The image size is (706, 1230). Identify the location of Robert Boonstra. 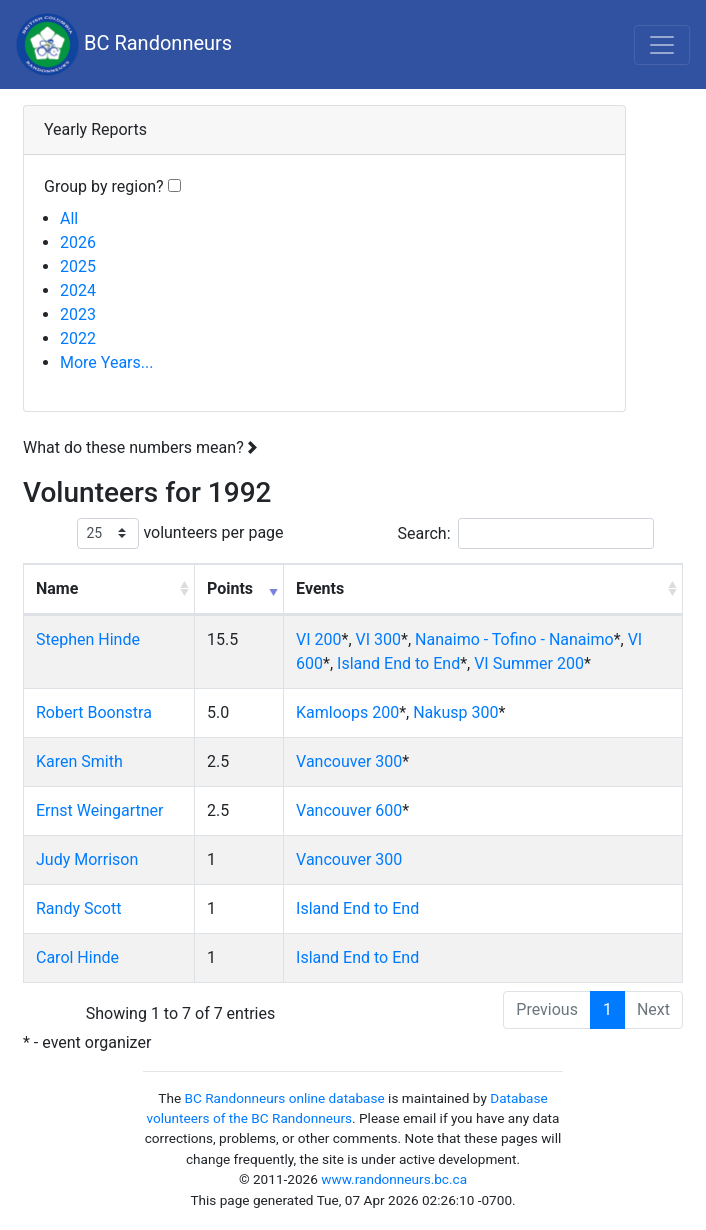
(94, 712).